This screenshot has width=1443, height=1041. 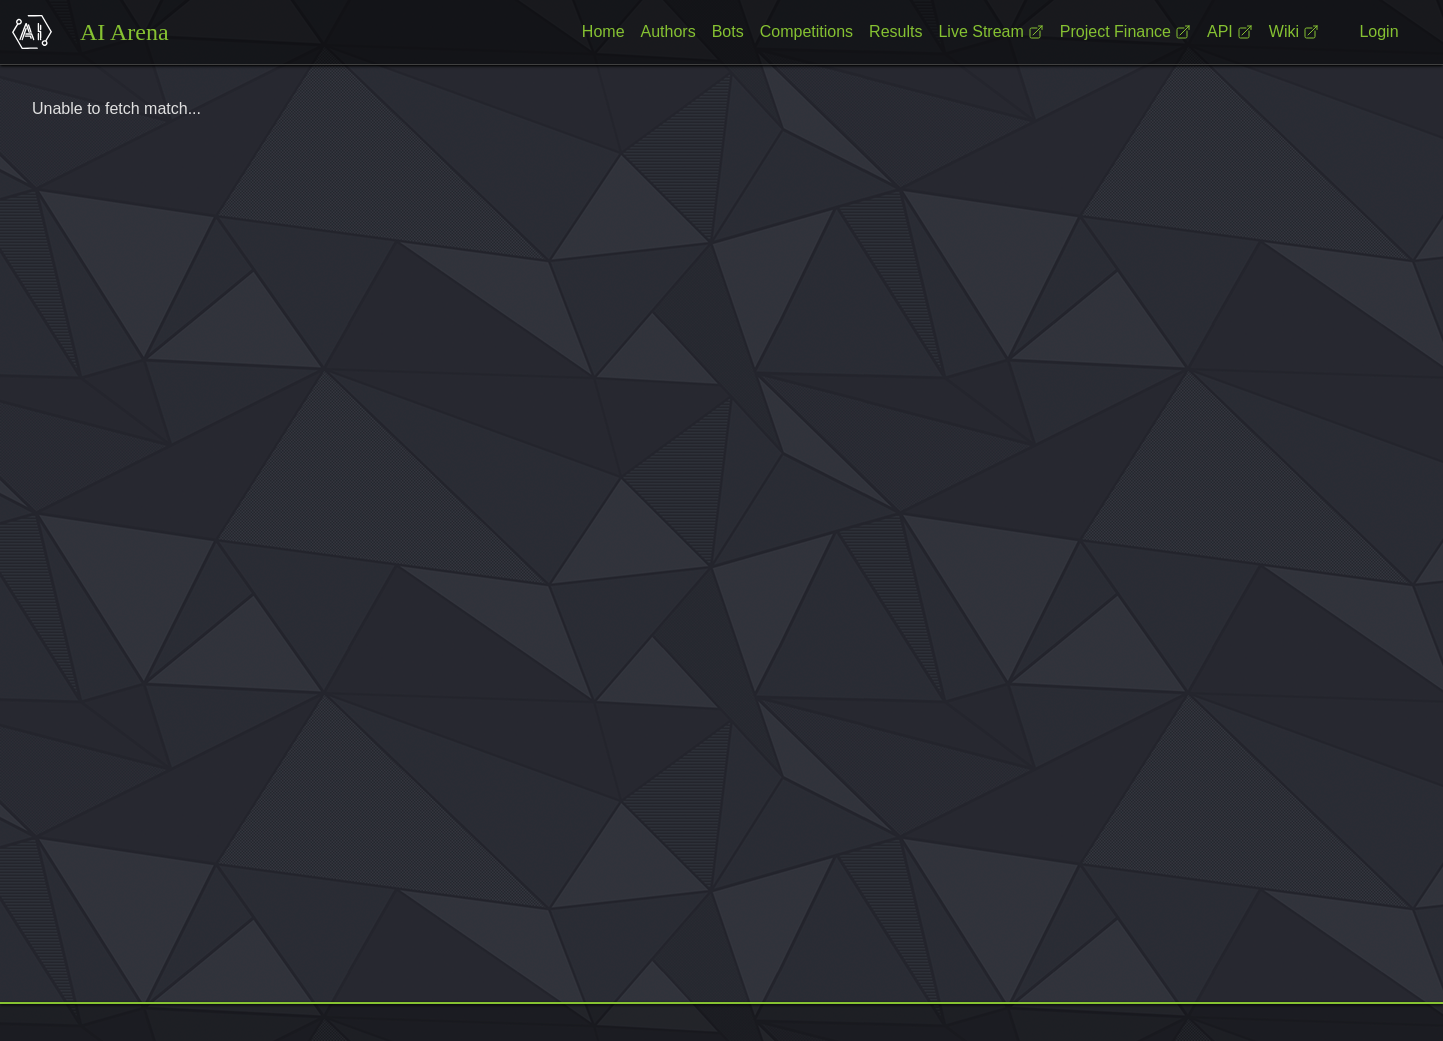 What do you see at coordinates (603, 31) in the screenshot?
I see `Home` at bounding box center [603, 31].